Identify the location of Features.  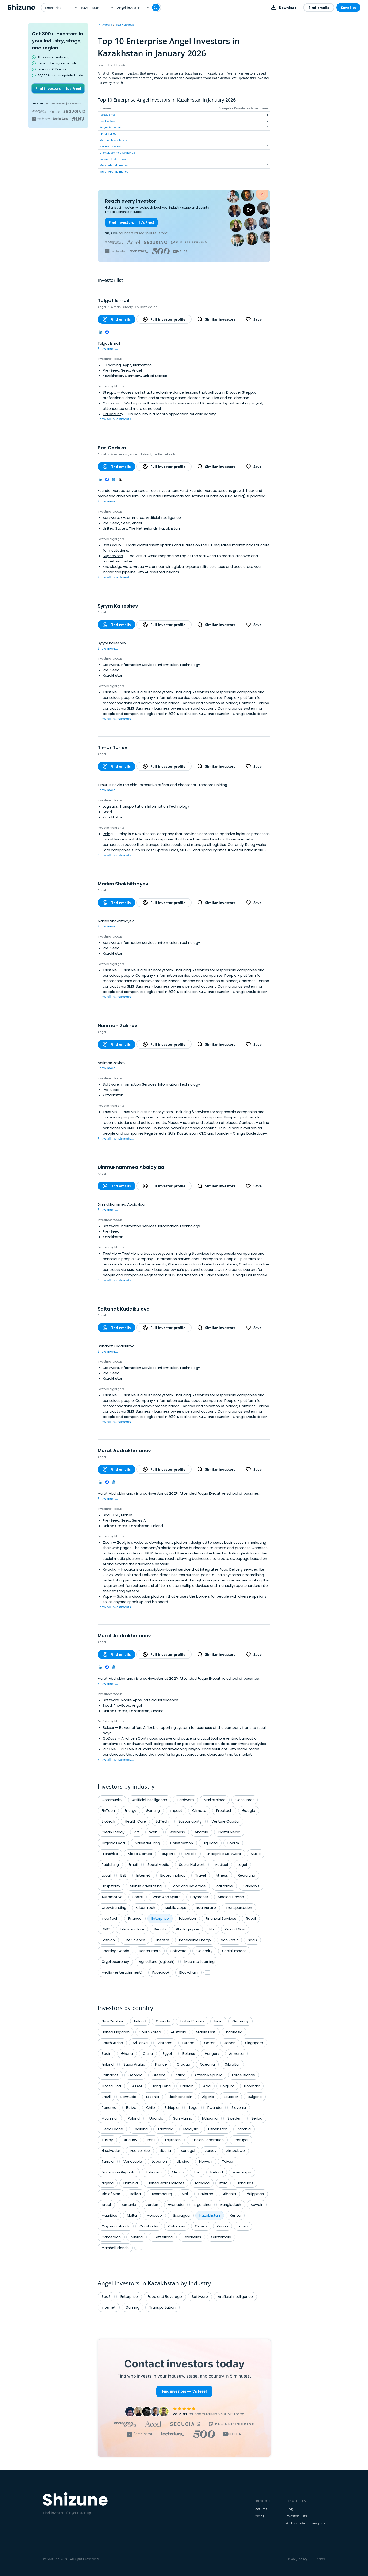
(260, 2509).